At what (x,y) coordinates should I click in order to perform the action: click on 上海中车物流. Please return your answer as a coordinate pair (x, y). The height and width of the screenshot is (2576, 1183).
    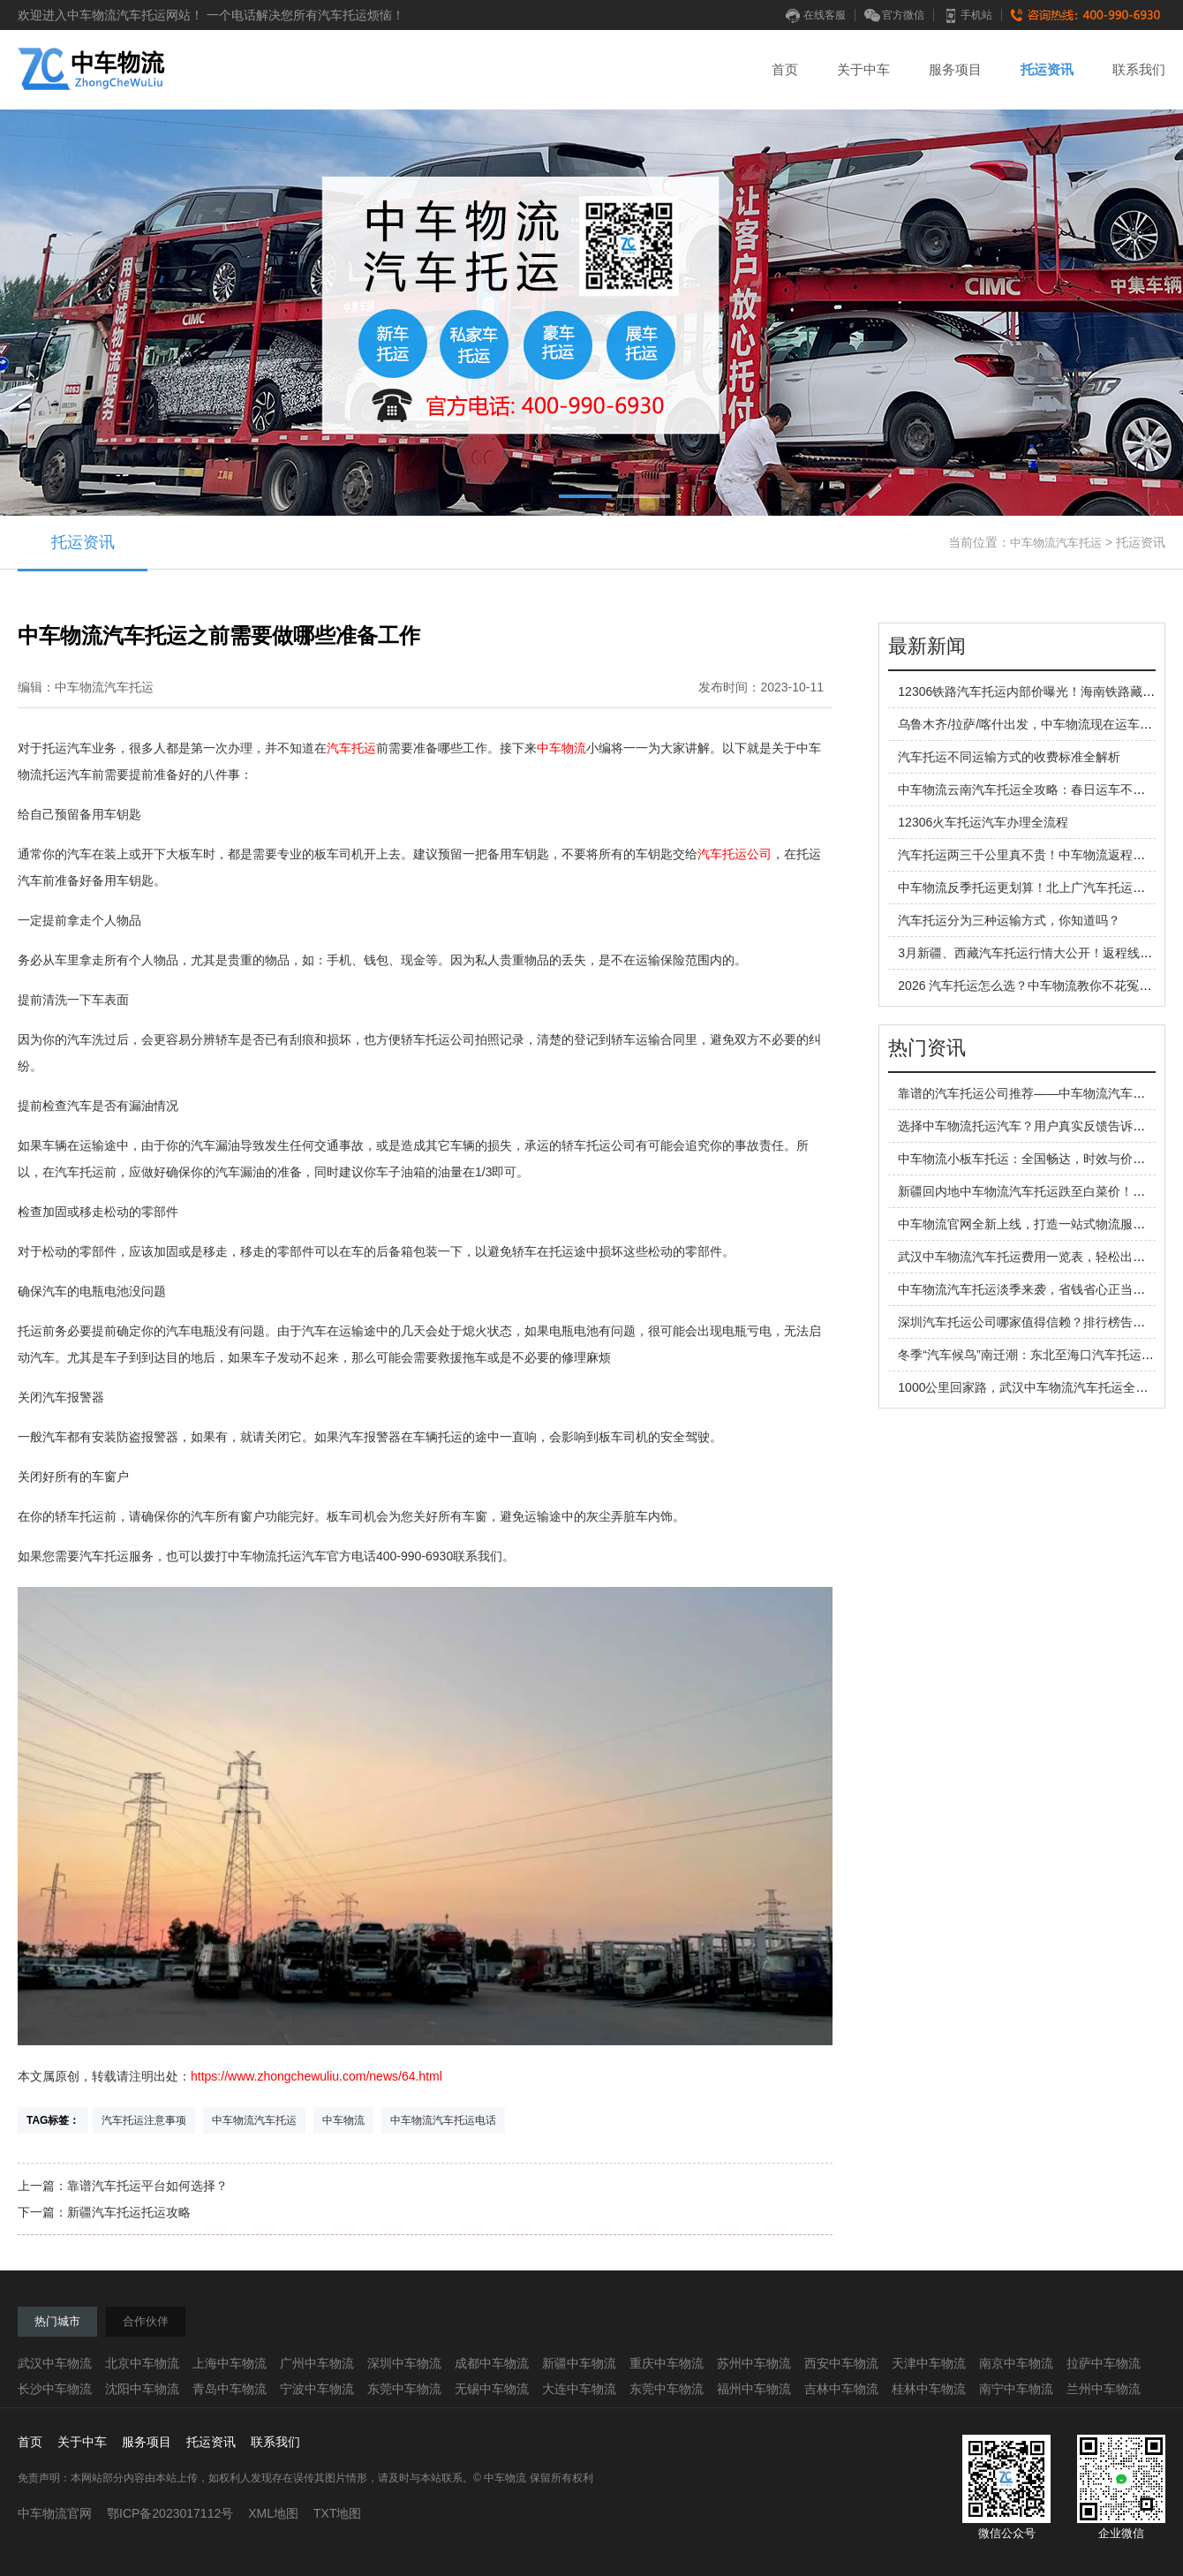
    Looking at the image, I should click on (229, 2363).